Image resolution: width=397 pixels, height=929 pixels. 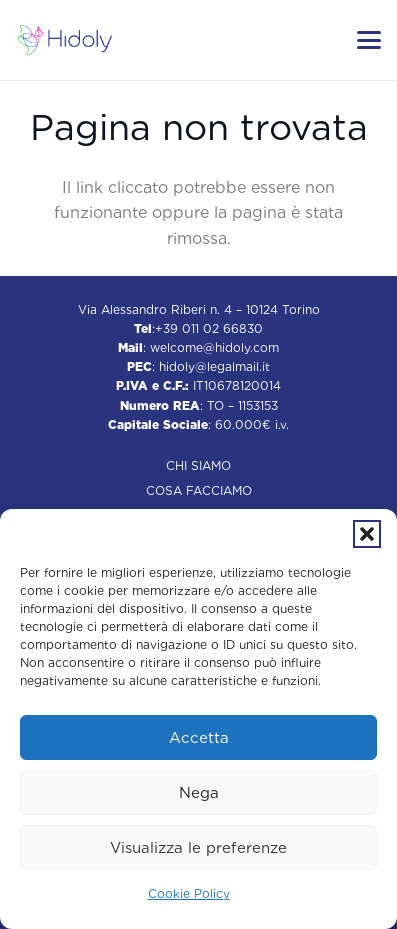 What do you see at coordinates (367, 534) in the screenshot?
I see `[button]` at bounding box center [367, 534].